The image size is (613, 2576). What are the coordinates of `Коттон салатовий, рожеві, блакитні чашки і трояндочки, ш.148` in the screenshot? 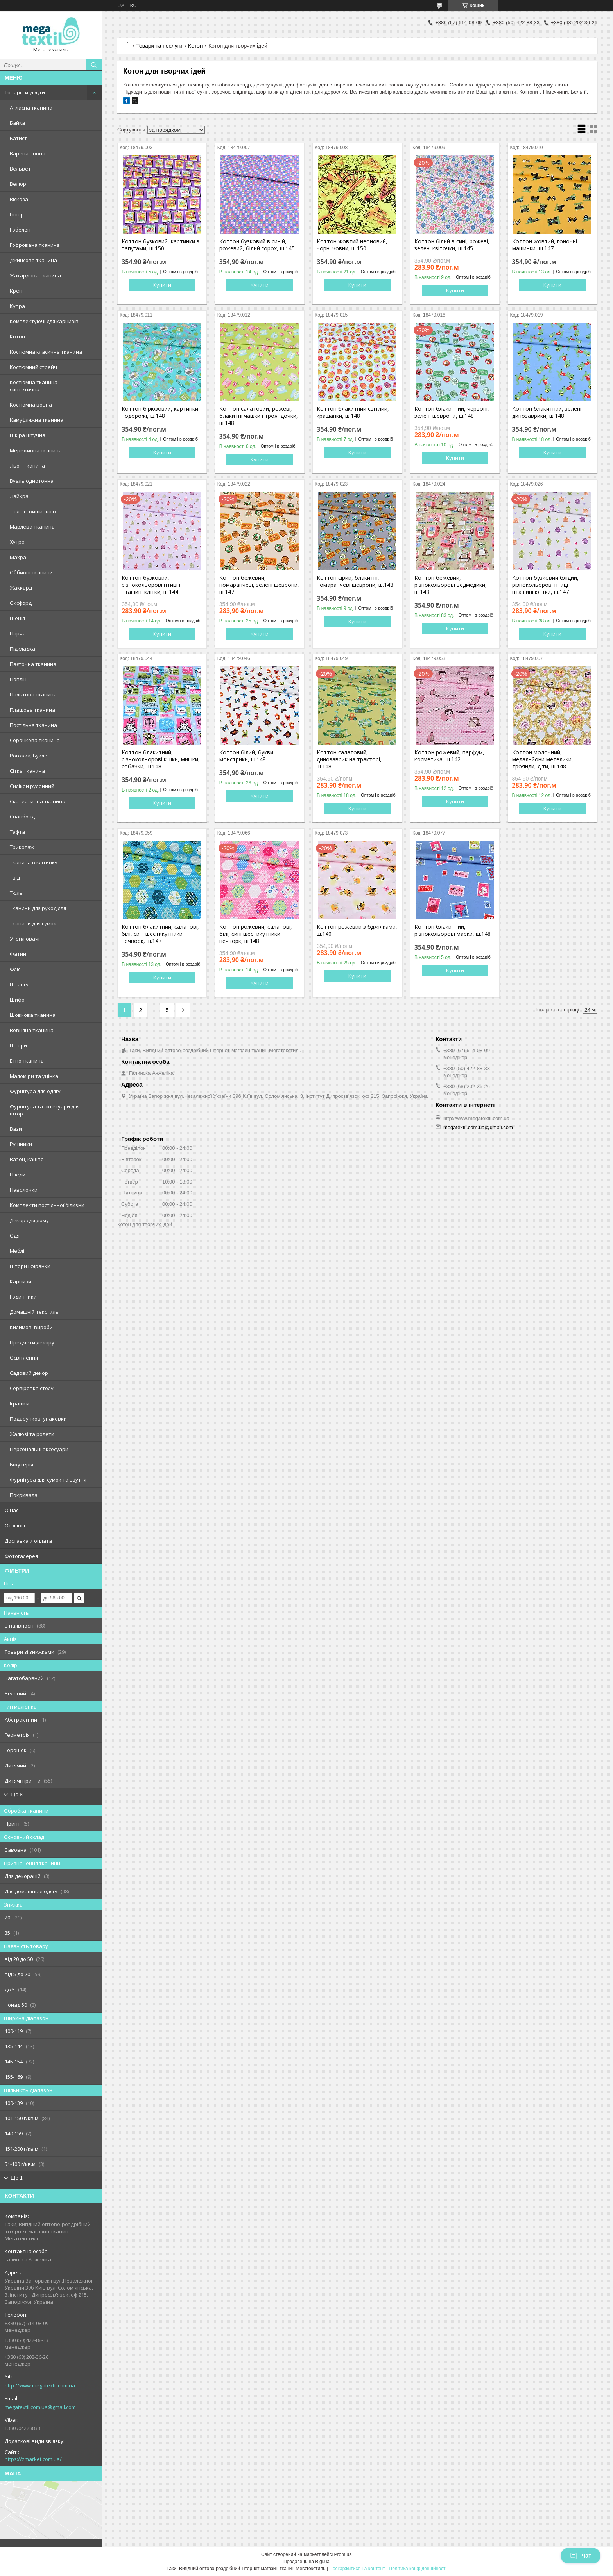 It's located at (258, 415).